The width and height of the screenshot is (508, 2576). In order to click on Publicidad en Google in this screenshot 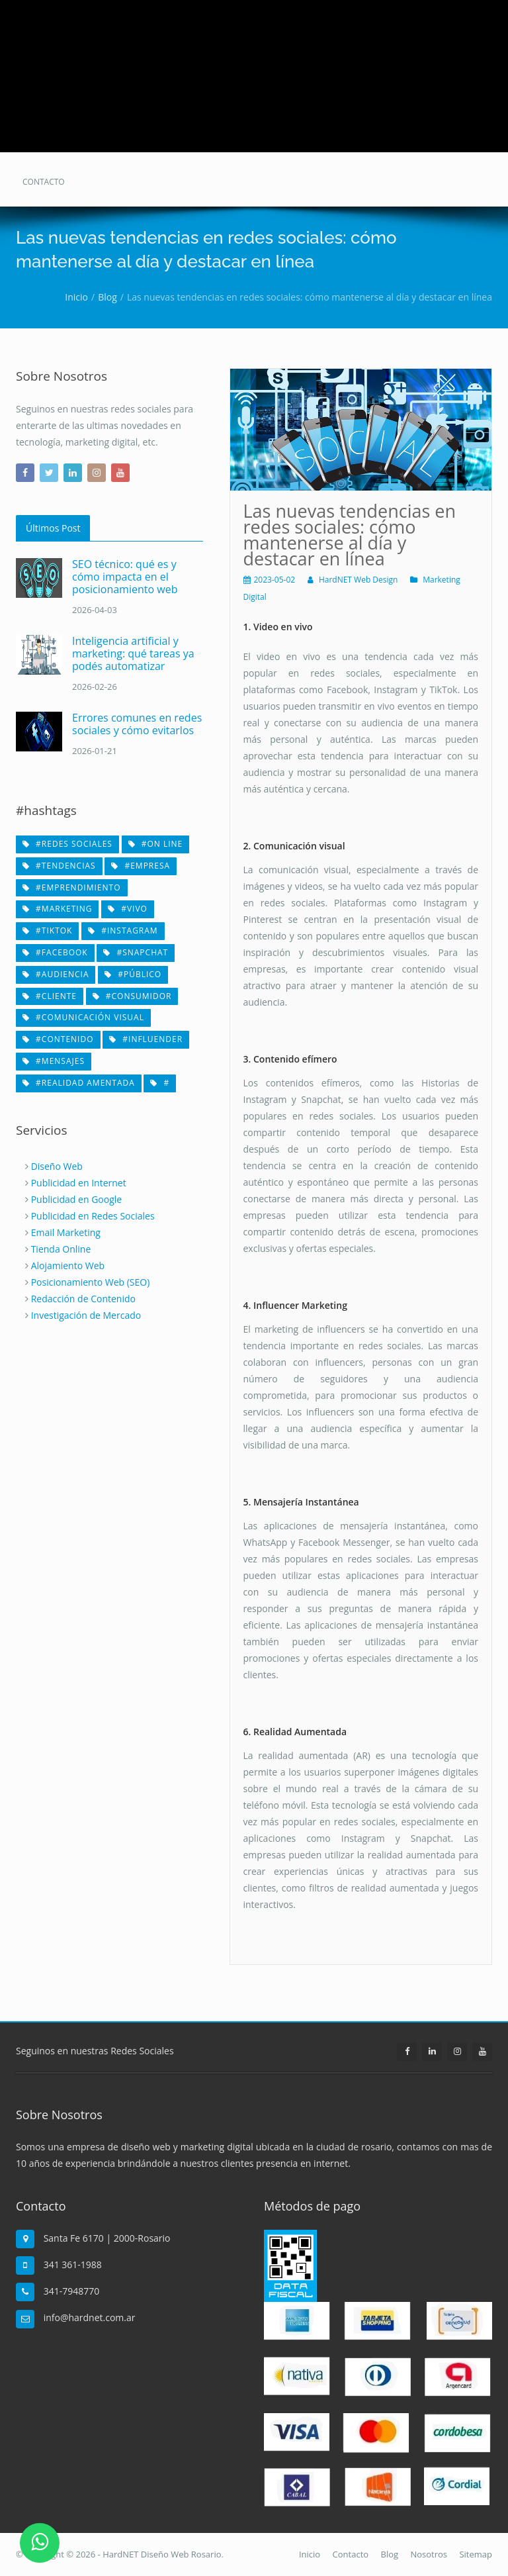, I will do `click(76, 1199)`.